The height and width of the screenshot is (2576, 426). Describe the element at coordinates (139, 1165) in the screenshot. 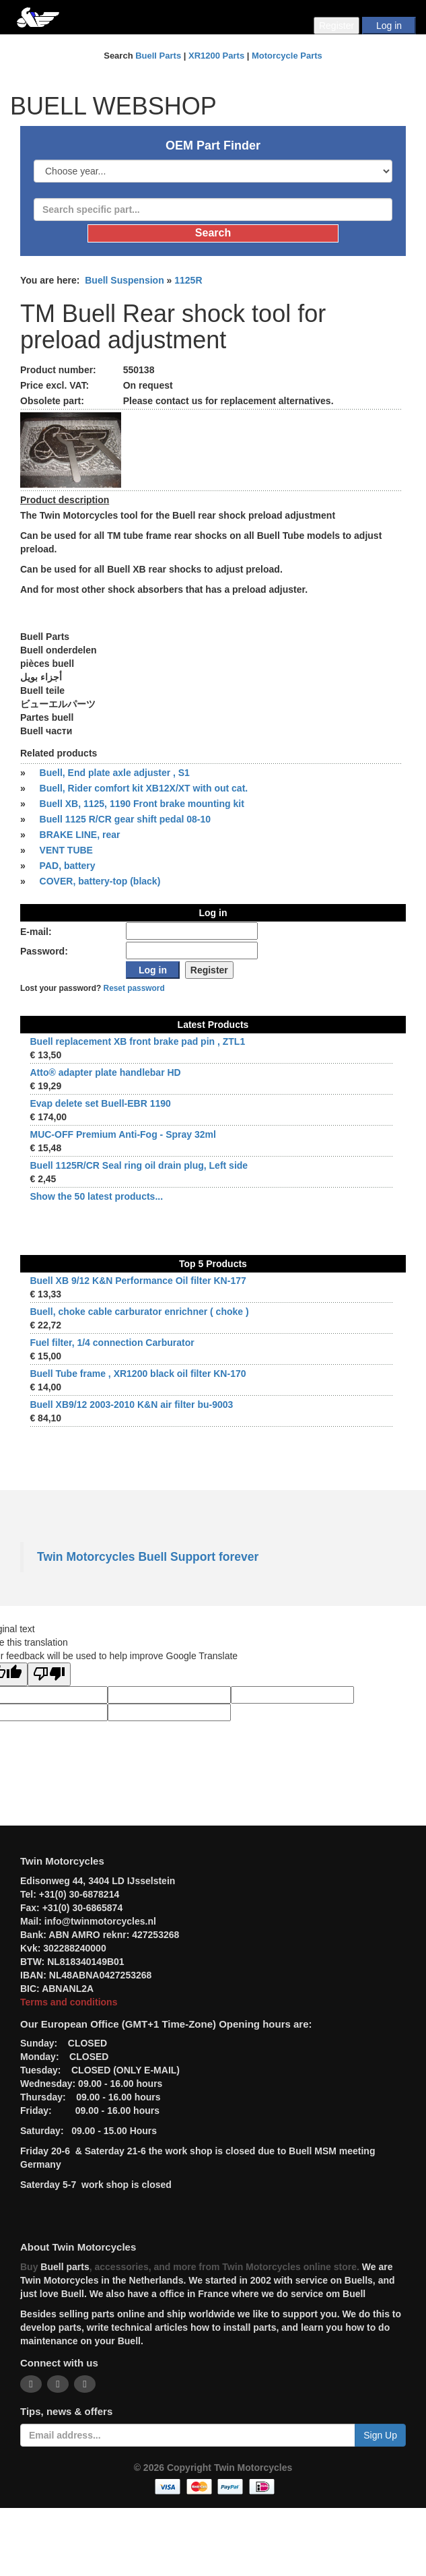

I see `Buell 1125R/CR Seal ring oil drain plug, Left side` at that location.